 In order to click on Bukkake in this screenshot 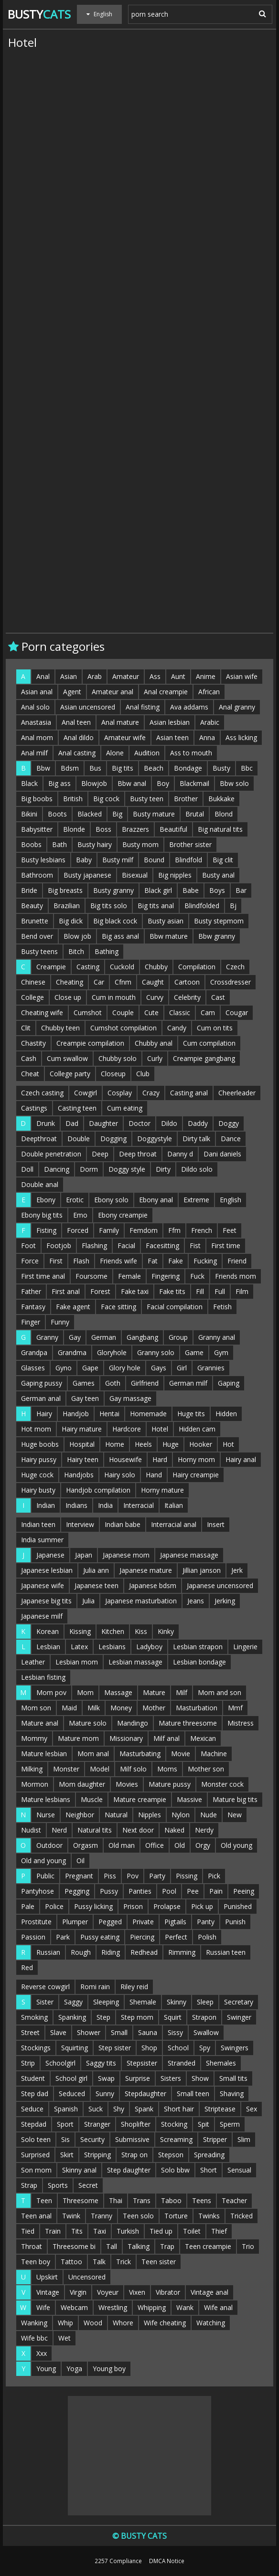, I will do `click(221, 798)`.